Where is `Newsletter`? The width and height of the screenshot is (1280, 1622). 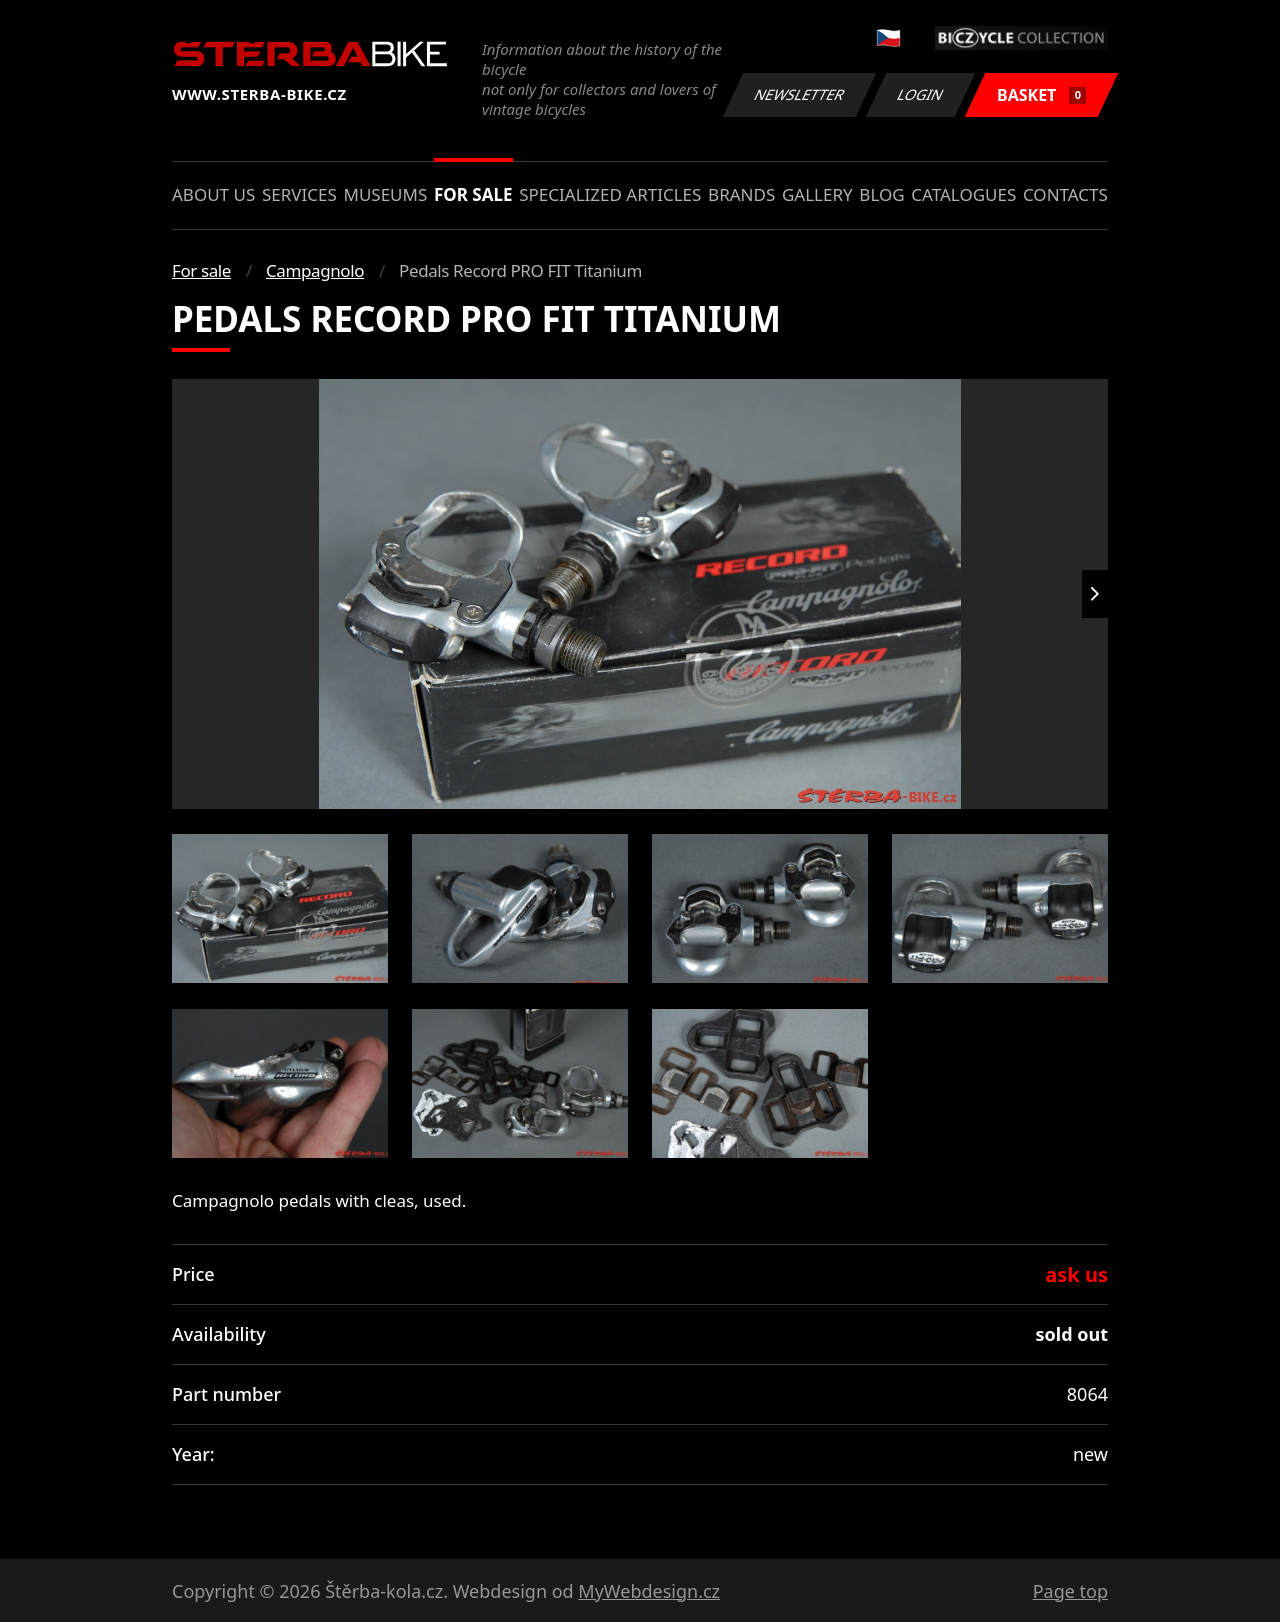 Newsletter is located at coordinates (799, 94).